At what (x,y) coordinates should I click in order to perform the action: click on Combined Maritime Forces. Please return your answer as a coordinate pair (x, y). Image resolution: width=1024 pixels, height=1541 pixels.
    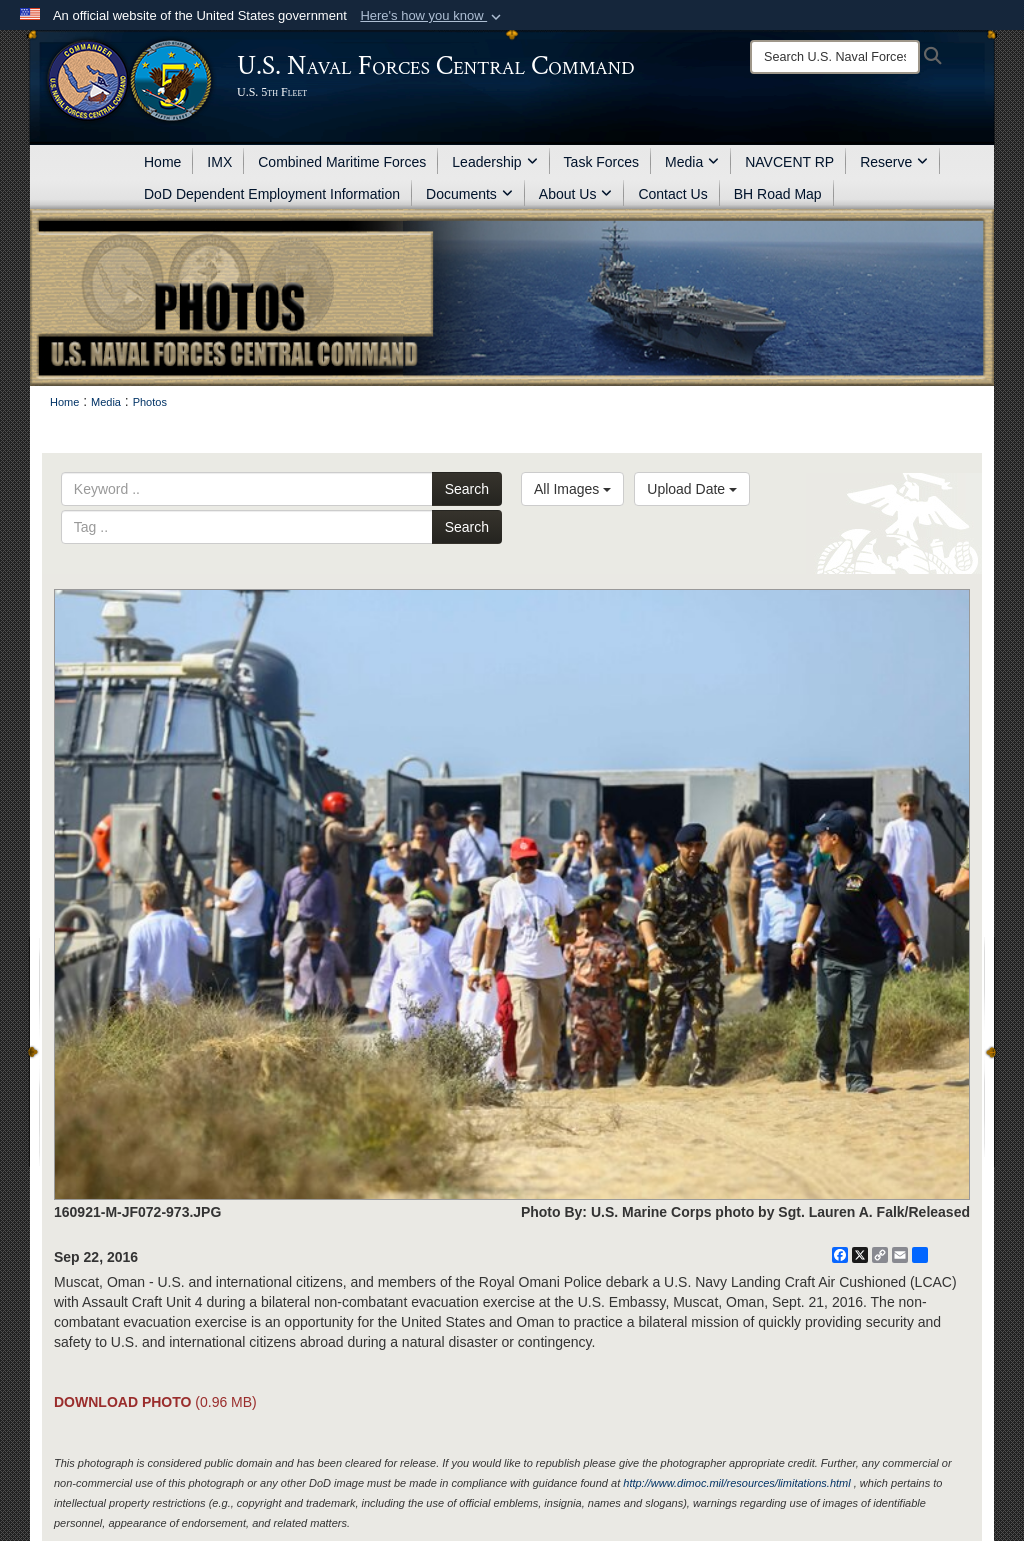
    Looking at the image, I should click on (342, 162).